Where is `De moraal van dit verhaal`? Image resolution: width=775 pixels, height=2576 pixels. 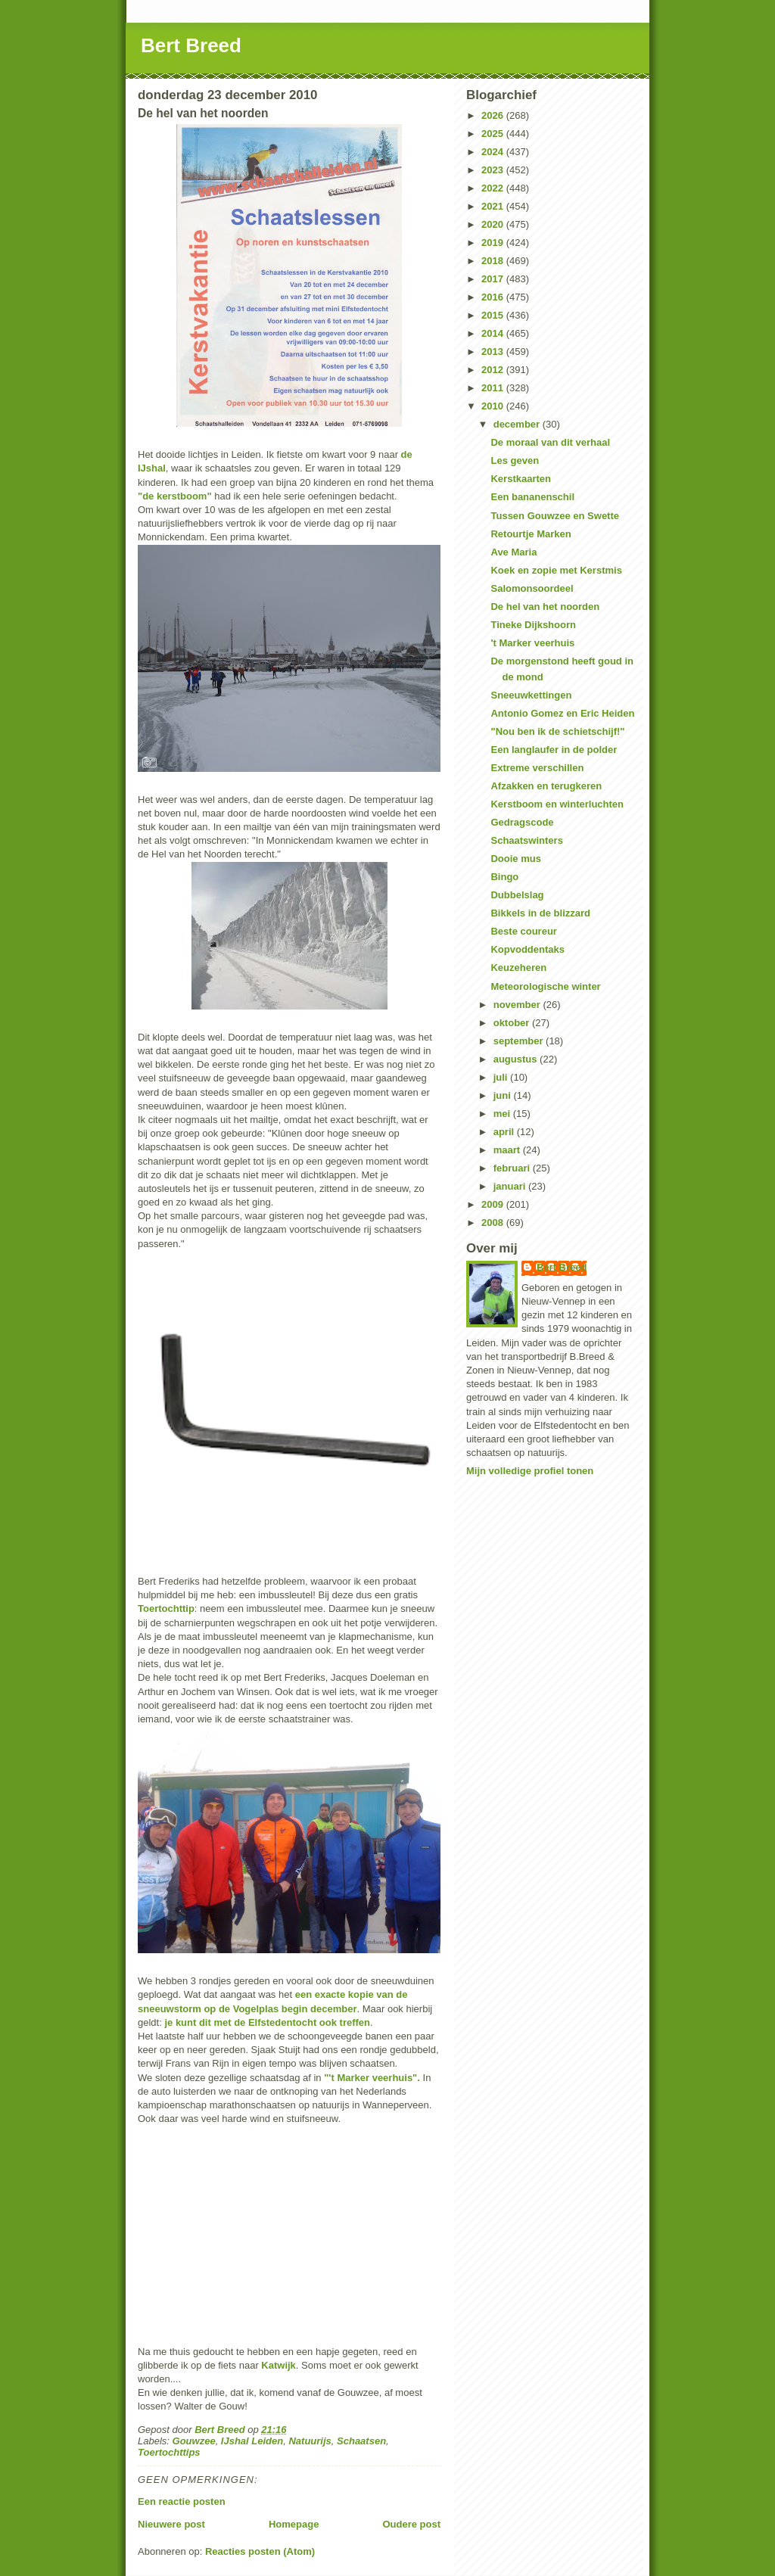 De moraal van dit verhaal is located at coordinates (550, 442).